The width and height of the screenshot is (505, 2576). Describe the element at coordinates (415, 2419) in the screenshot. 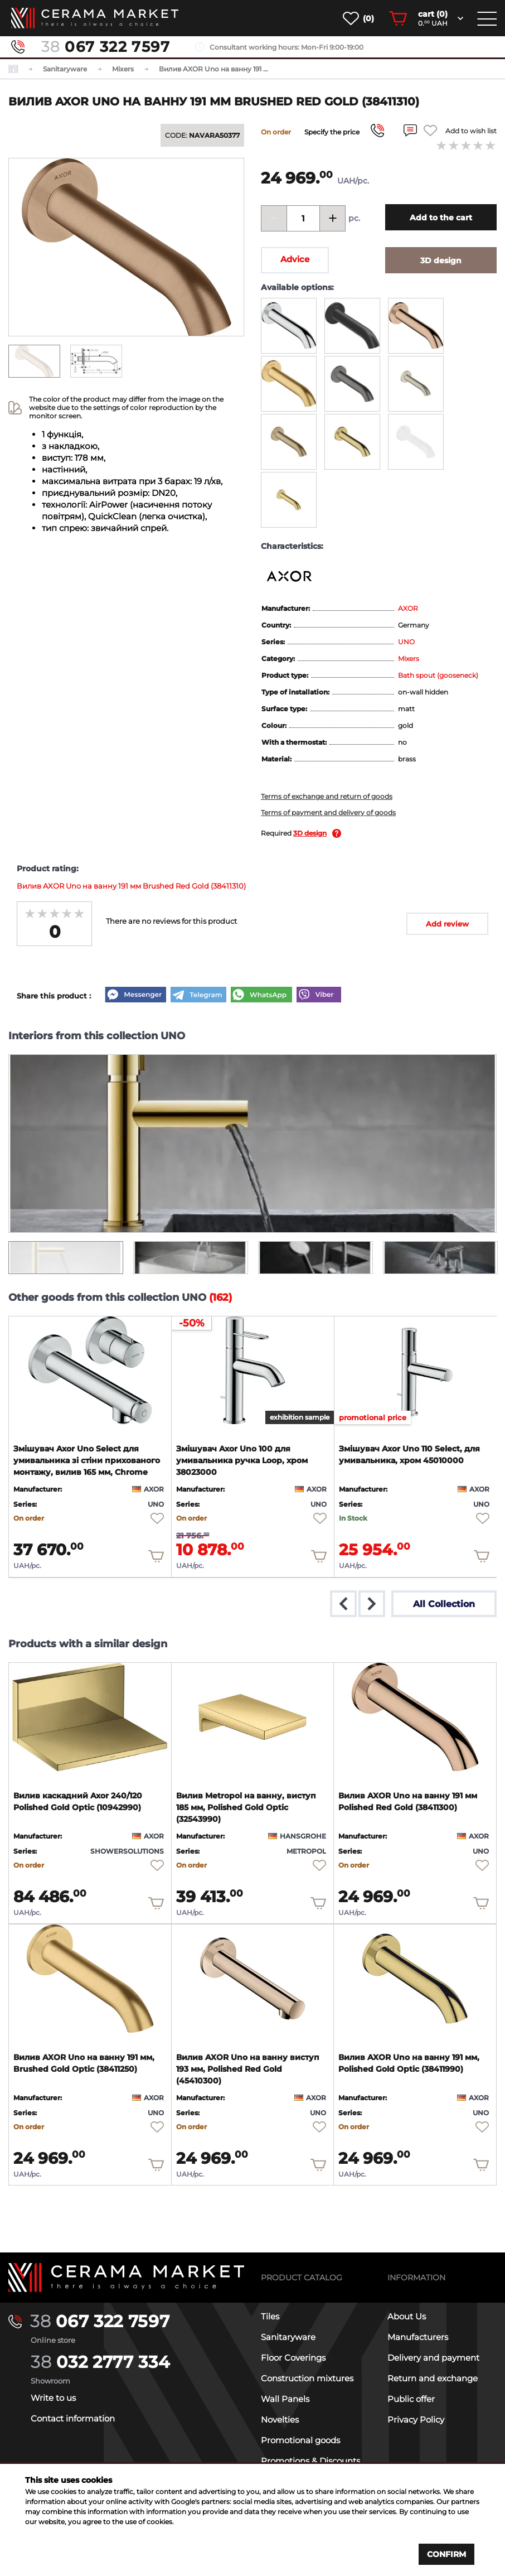

I see `Privacy Policy` at that location.